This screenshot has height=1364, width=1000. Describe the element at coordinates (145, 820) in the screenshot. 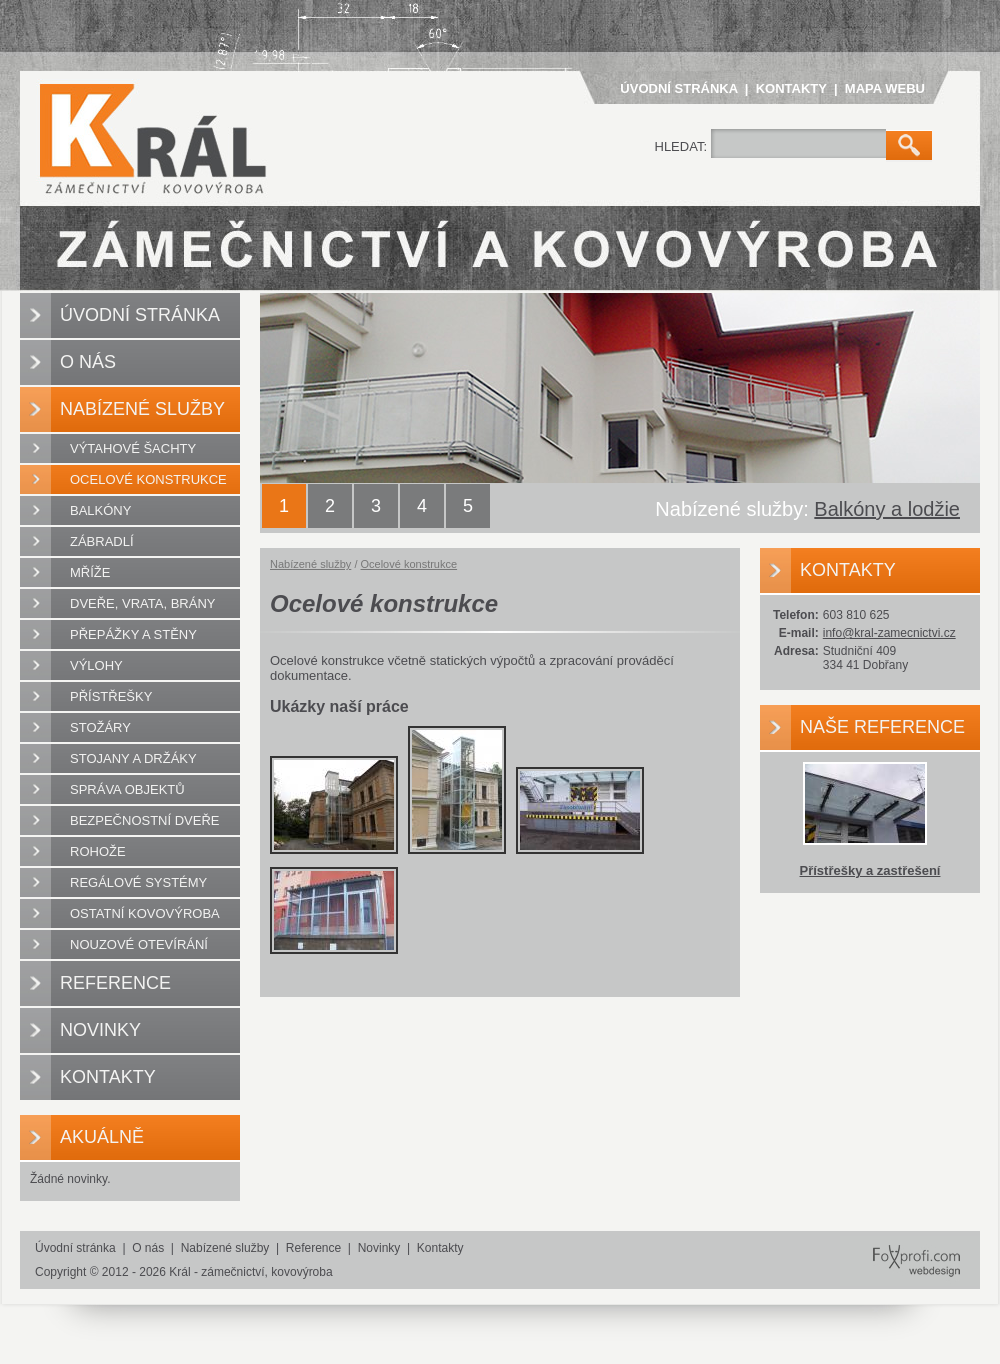

I see `Bezpečnostní dveře` at that location.